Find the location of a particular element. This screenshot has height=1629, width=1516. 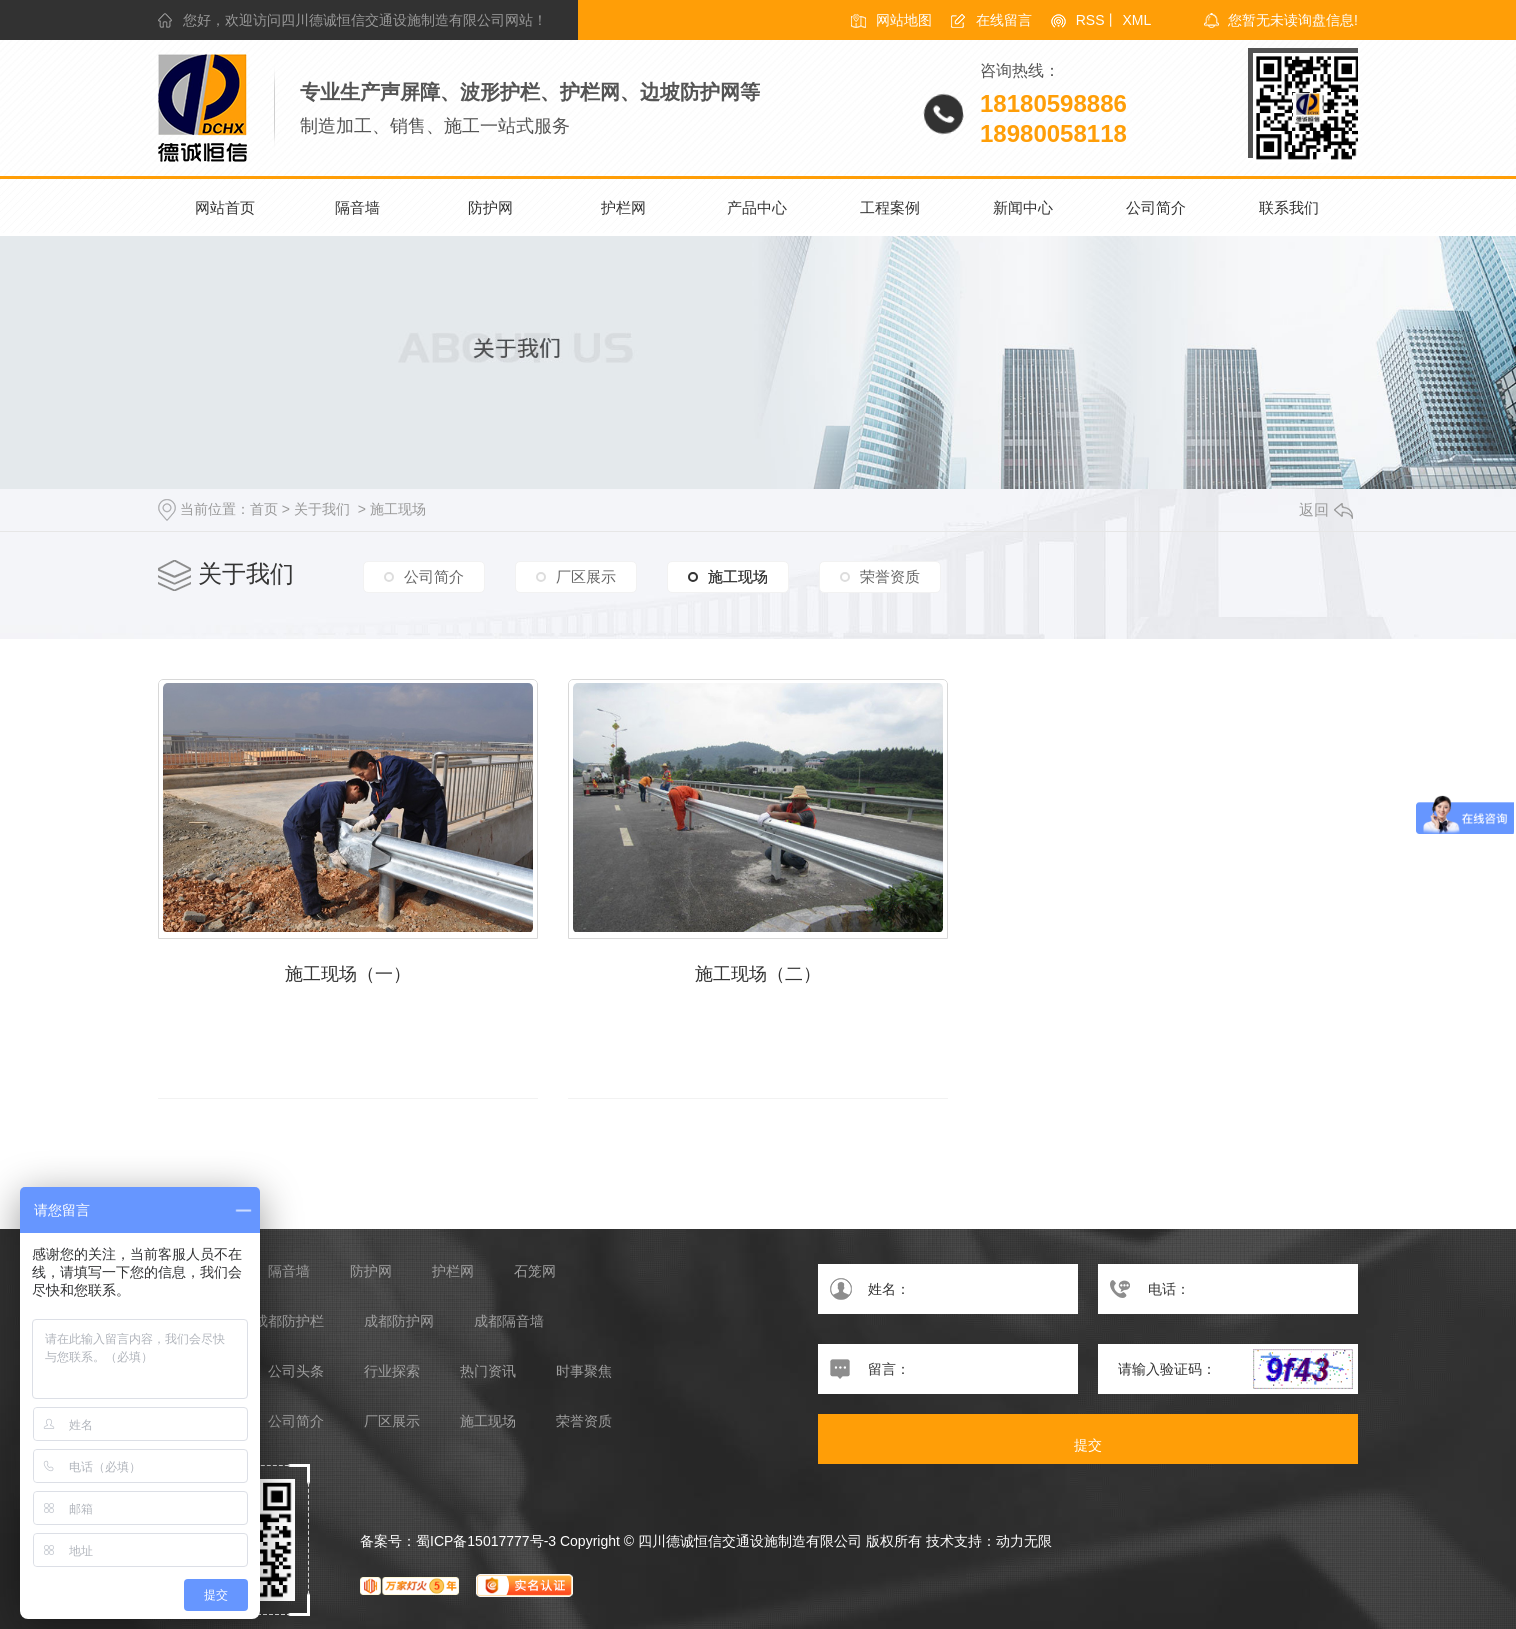

公司头条 is located at coordinates (296, 1371).